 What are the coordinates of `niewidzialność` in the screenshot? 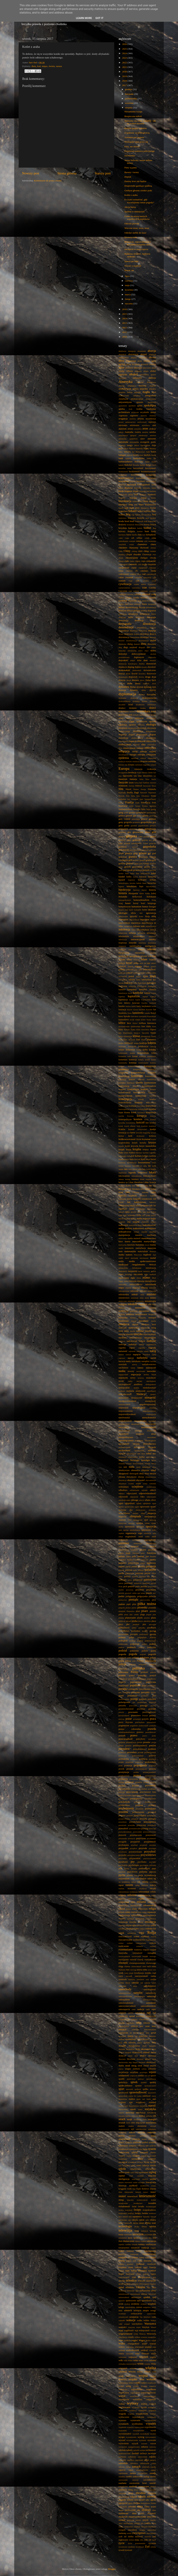 It's located at (150, 1441).